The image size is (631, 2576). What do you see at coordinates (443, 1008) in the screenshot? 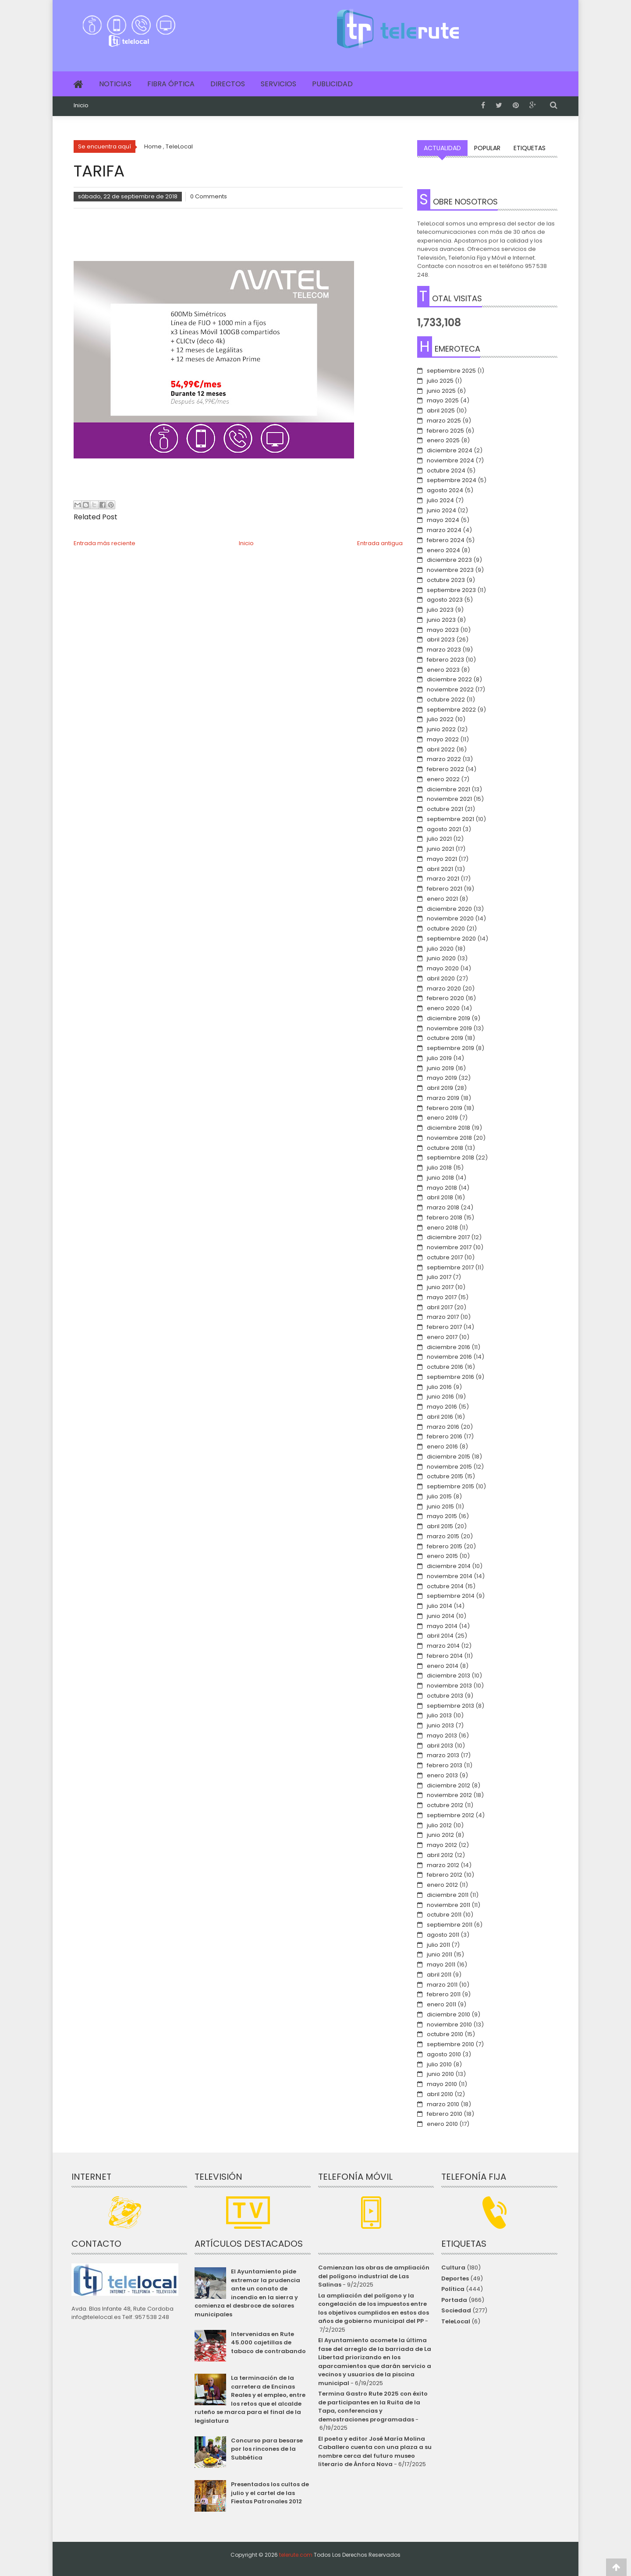
I see `enero 2020` at bounding box center [443, 1008].